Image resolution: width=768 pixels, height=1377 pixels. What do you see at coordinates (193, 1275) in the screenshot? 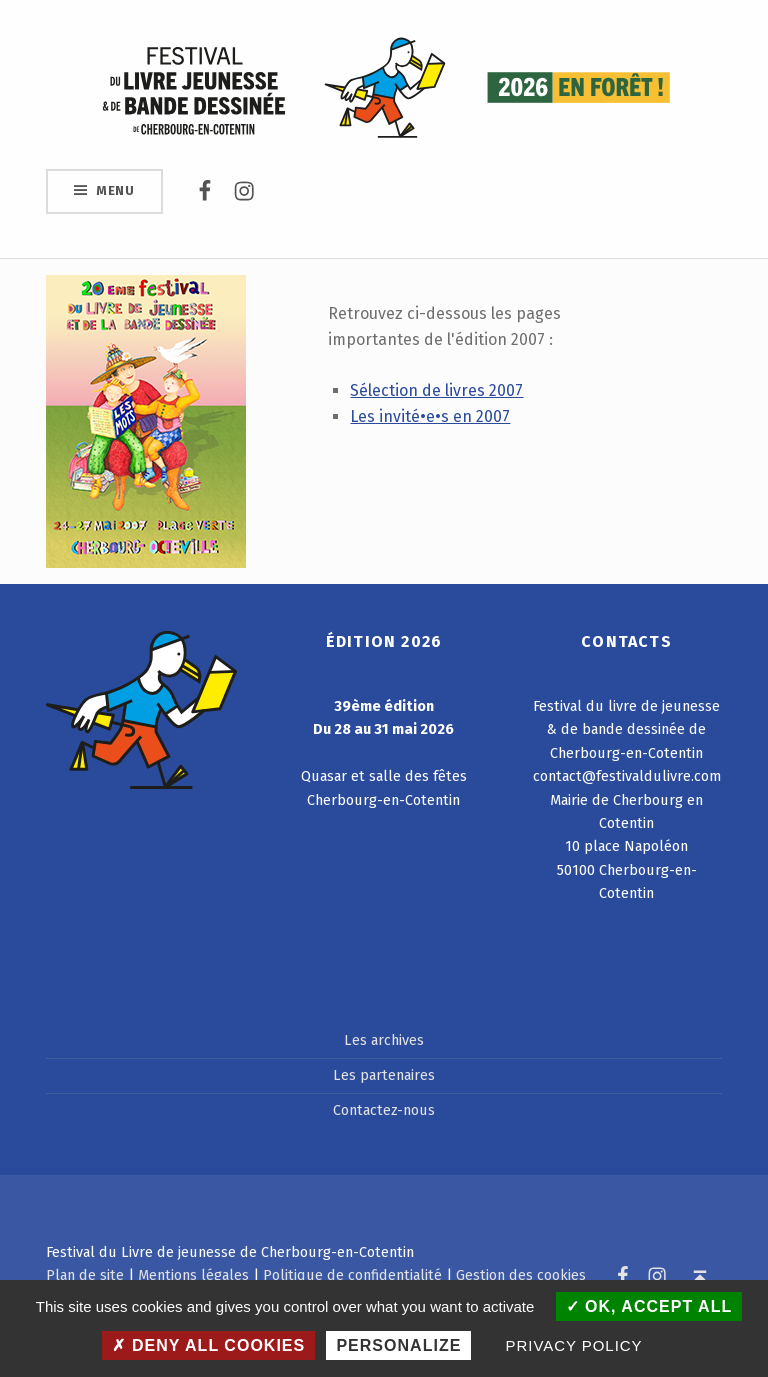
I see `Mentions légales` at bounding box center [193, 1275].